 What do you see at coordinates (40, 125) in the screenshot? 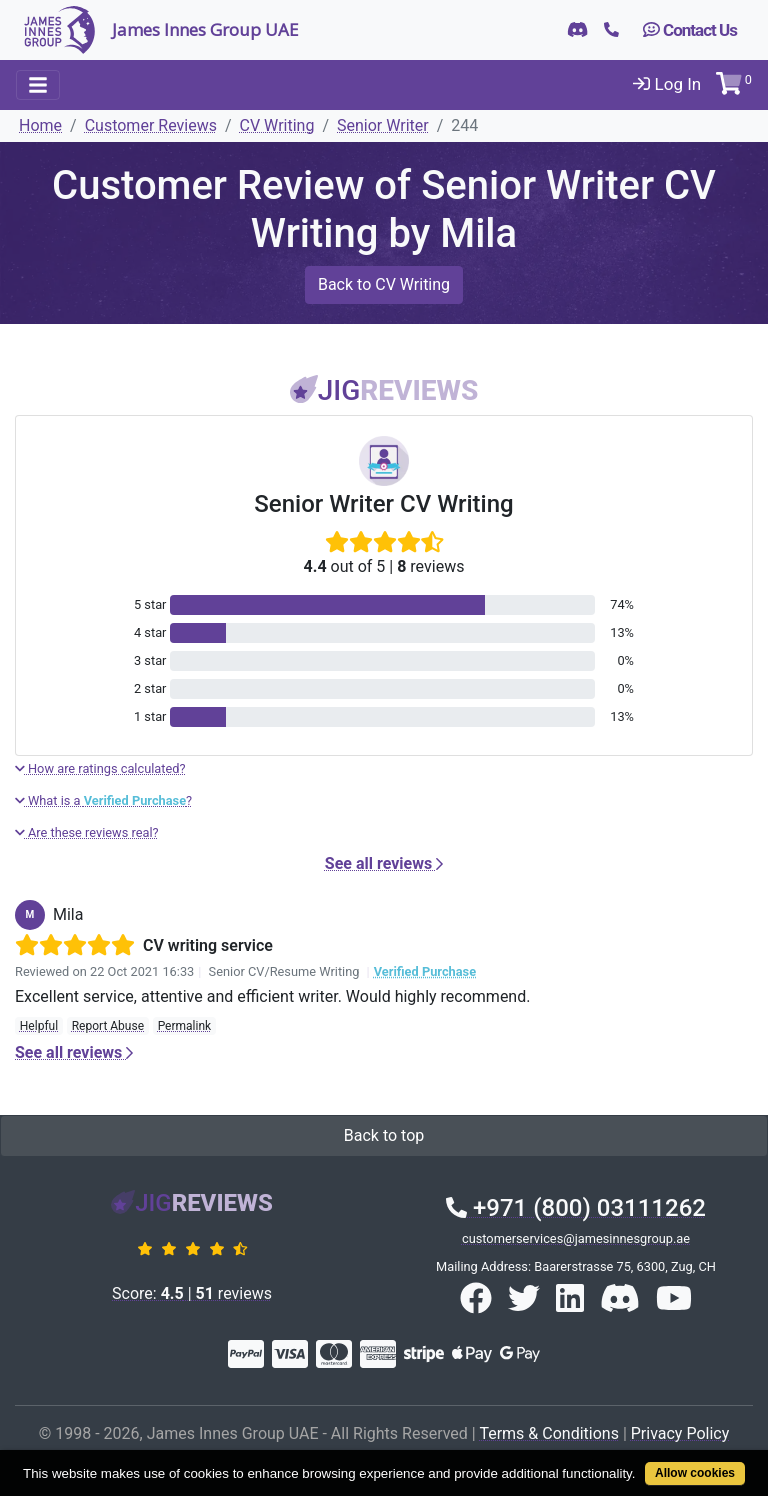
I see `Home` at bounding box center [40, 125].